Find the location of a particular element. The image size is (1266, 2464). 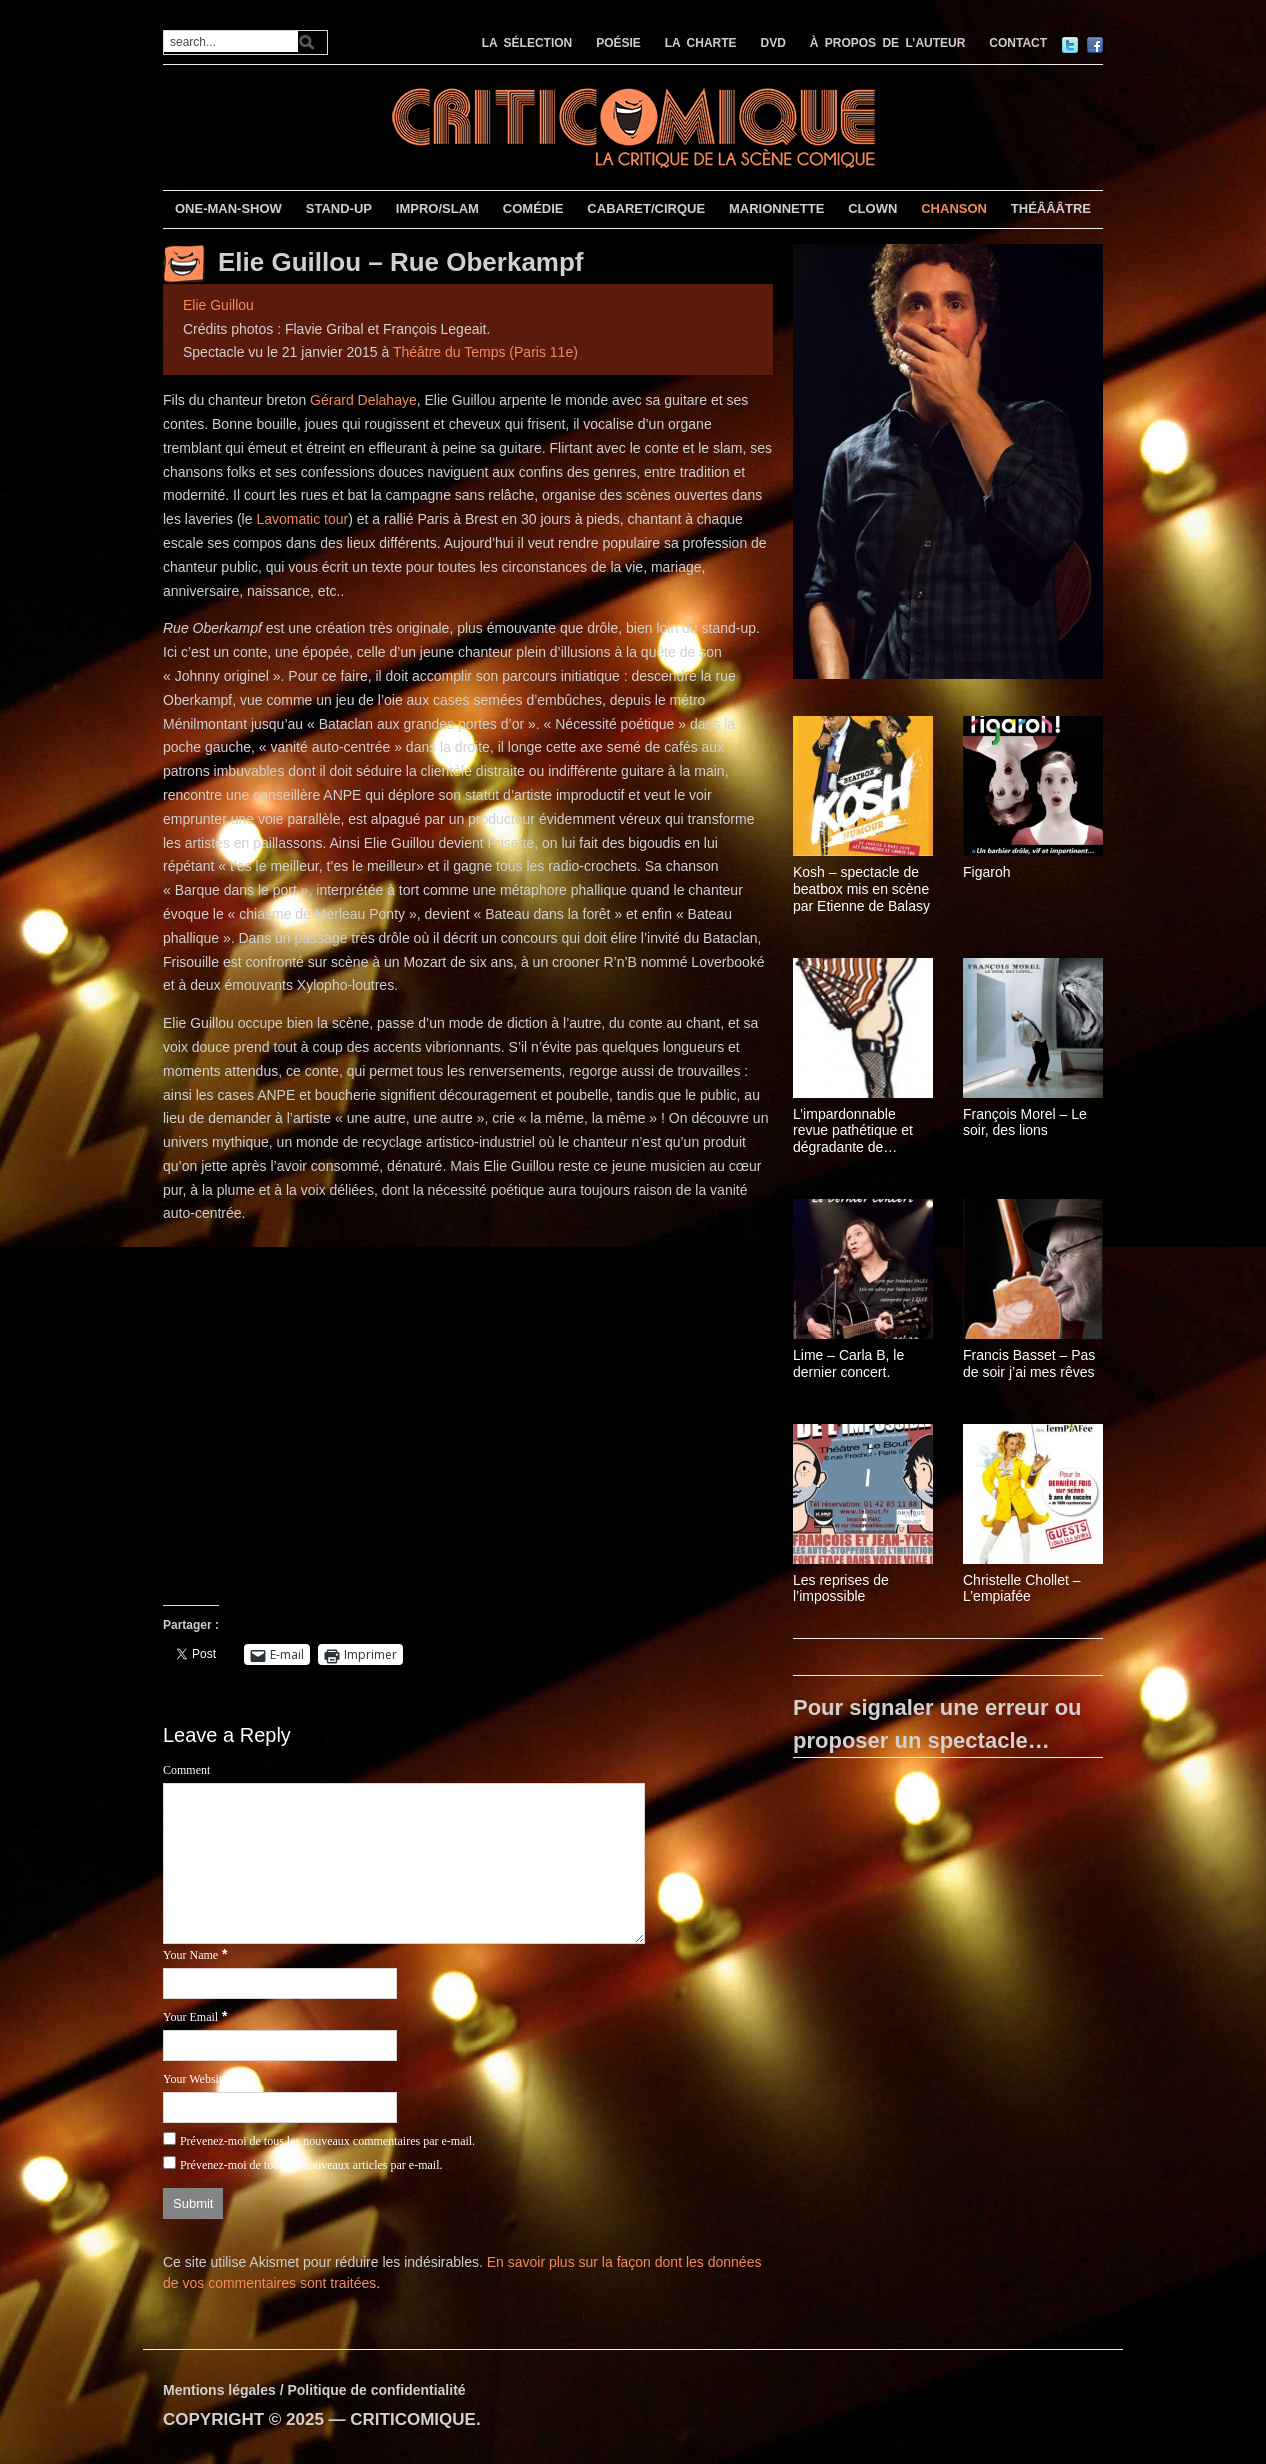

Elie Guillou is located at coordinates (218, 305).